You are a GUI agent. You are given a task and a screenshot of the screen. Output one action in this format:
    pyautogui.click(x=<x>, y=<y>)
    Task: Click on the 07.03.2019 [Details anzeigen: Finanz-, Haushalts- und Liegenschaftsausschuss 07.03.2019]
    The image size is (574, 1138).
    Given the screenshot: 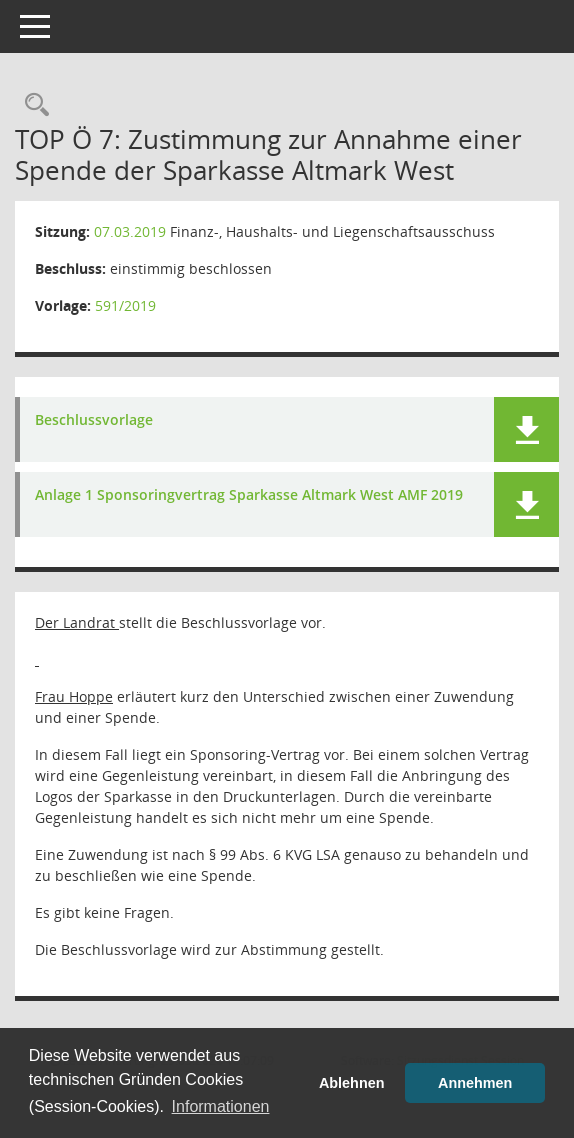 What is the action you would take?
    pyautogui.click(x=130, y=231)
    